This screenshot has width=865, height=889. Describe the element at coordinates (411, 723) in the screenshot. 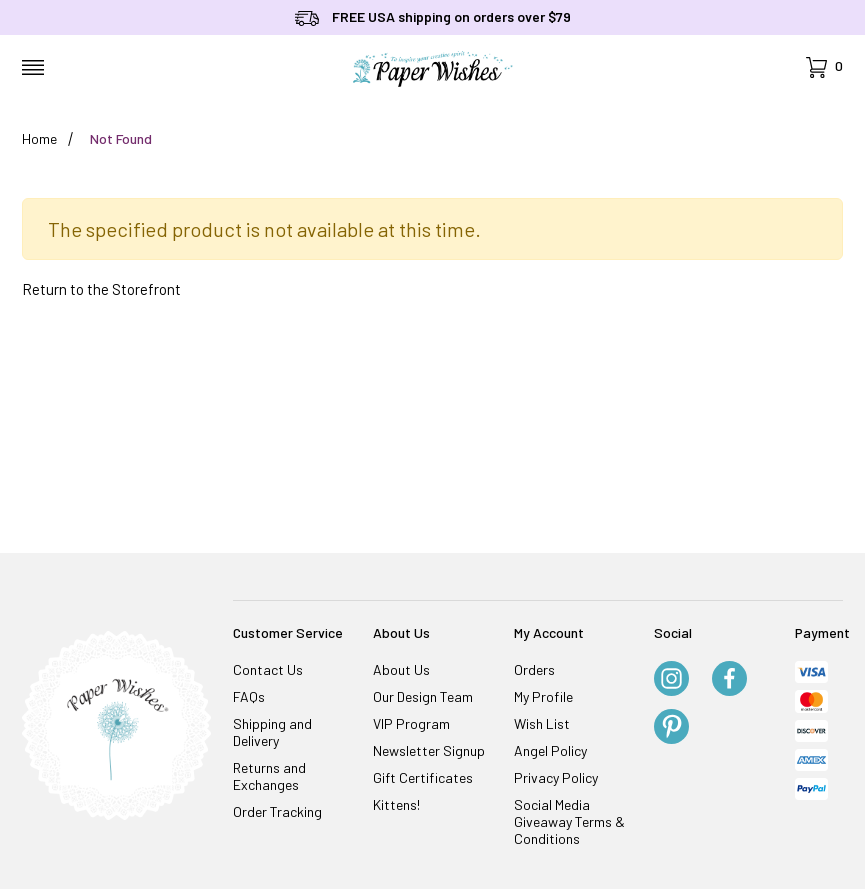

I see `VIP Program` at that location.